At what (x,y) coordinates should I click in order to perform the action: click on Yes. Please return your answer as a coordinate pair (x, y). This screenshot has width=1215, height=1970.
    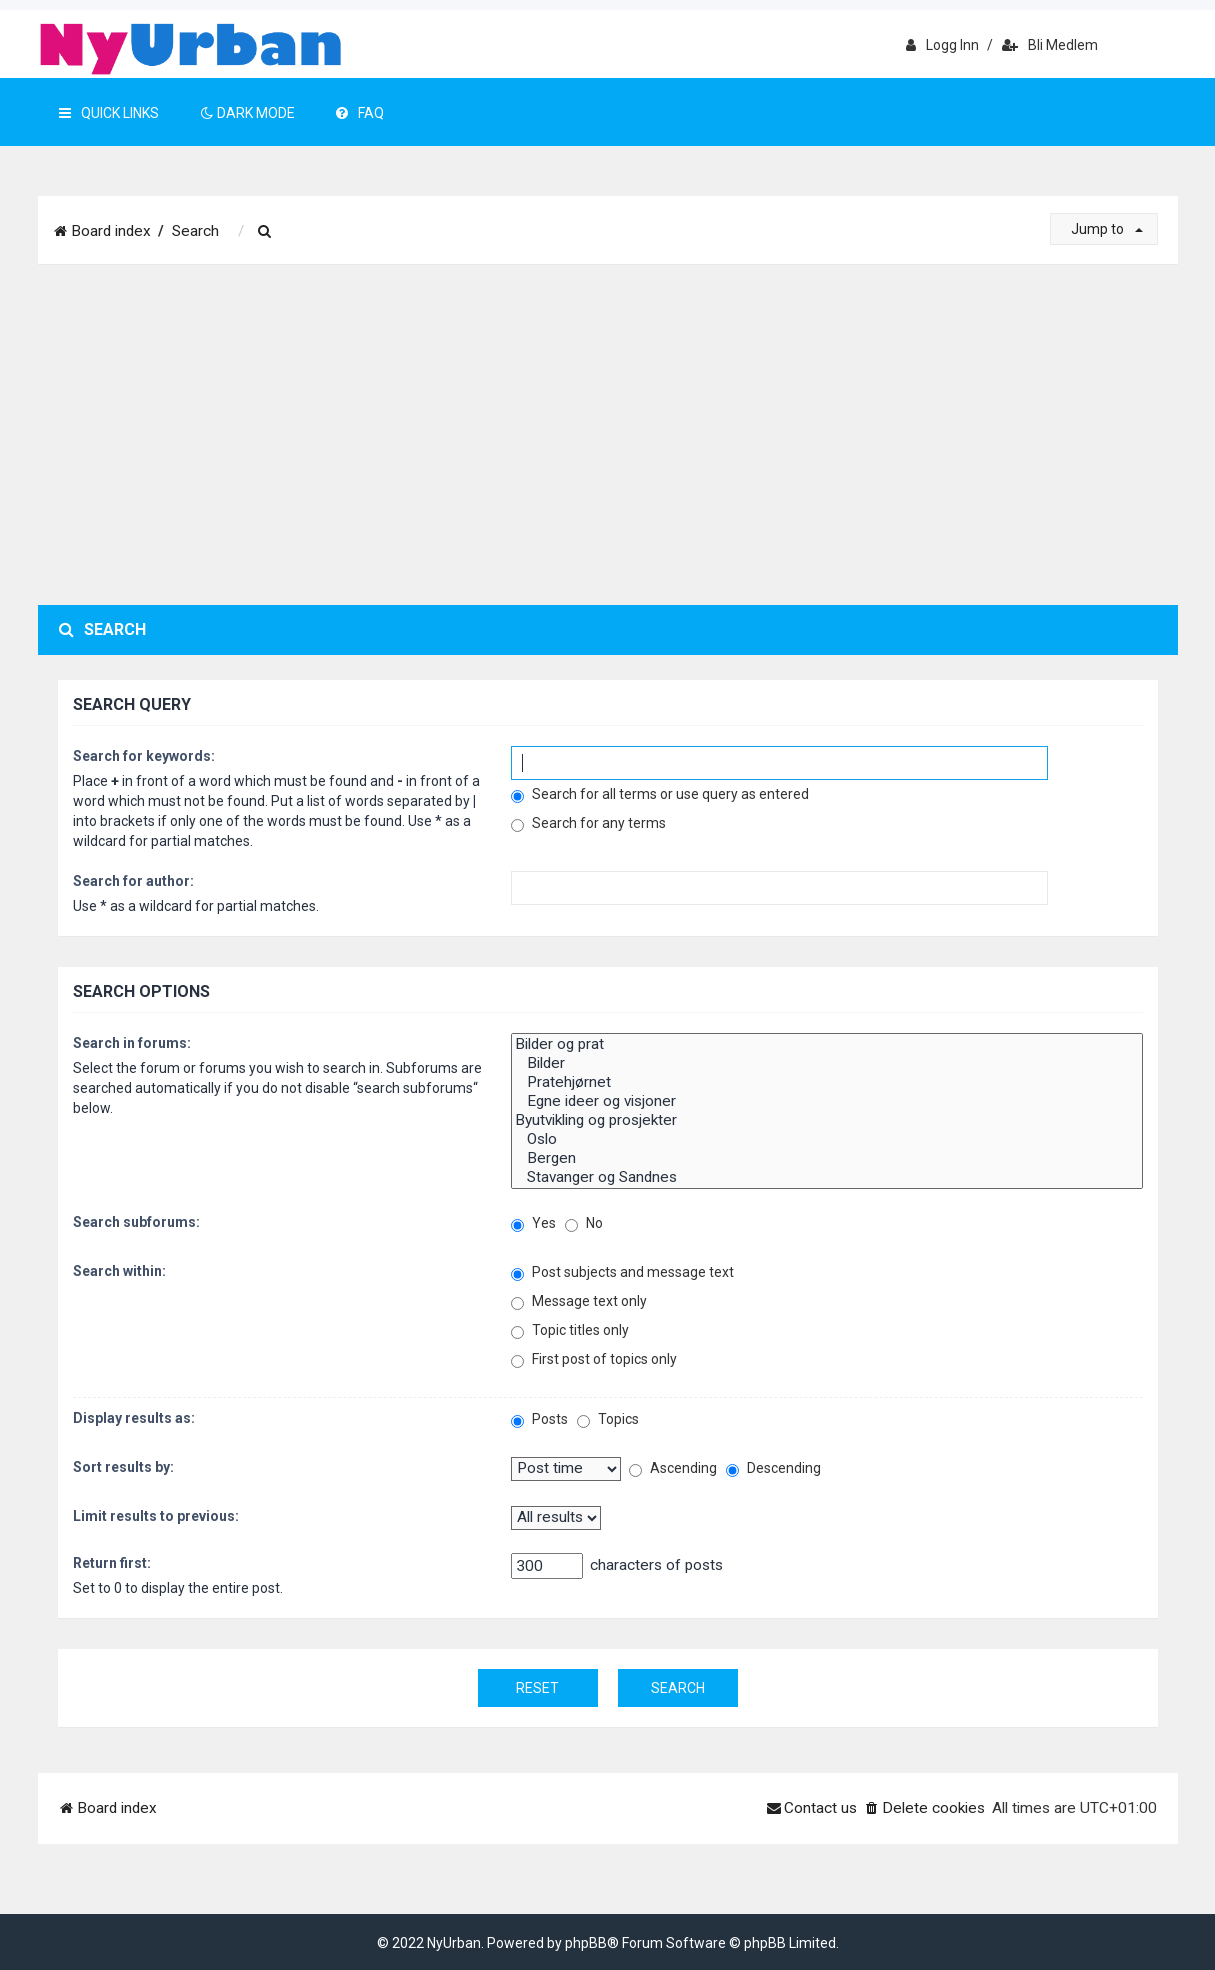
    Looking at the image, I should click on (533, 1223).